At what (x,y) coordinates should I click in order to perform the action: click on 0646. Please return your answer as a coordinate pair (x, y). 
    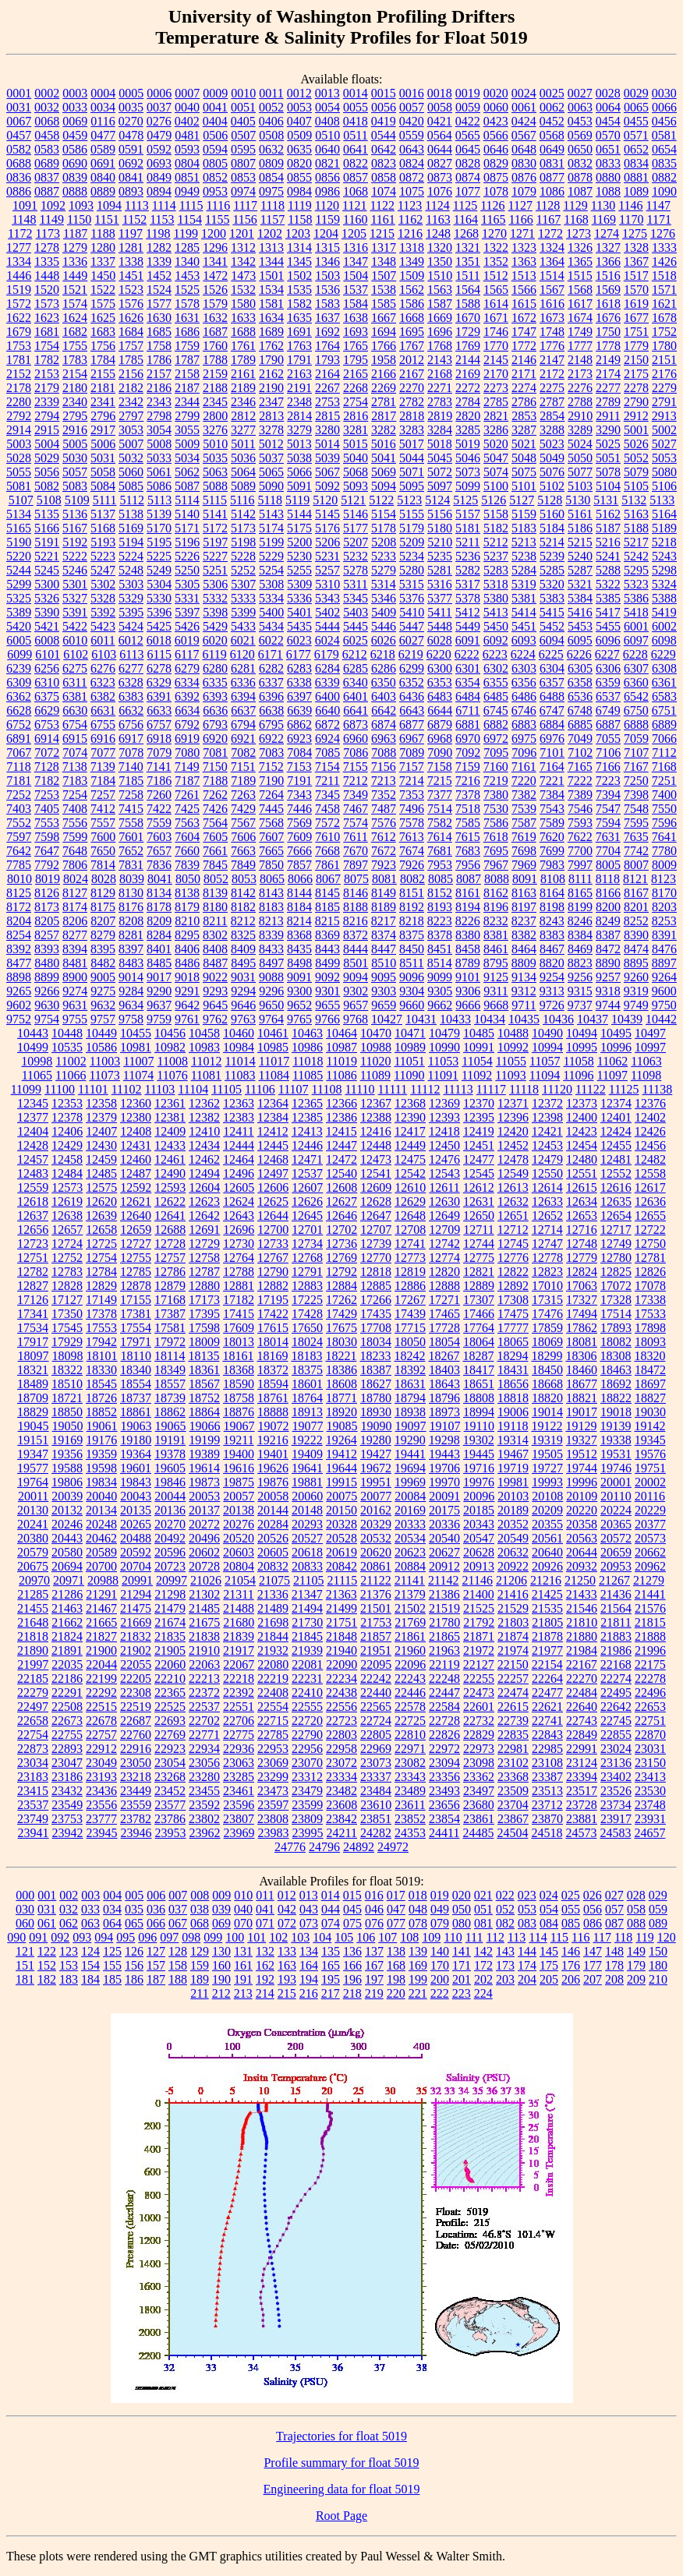
    Looking at the image, I should click on (495, 149).